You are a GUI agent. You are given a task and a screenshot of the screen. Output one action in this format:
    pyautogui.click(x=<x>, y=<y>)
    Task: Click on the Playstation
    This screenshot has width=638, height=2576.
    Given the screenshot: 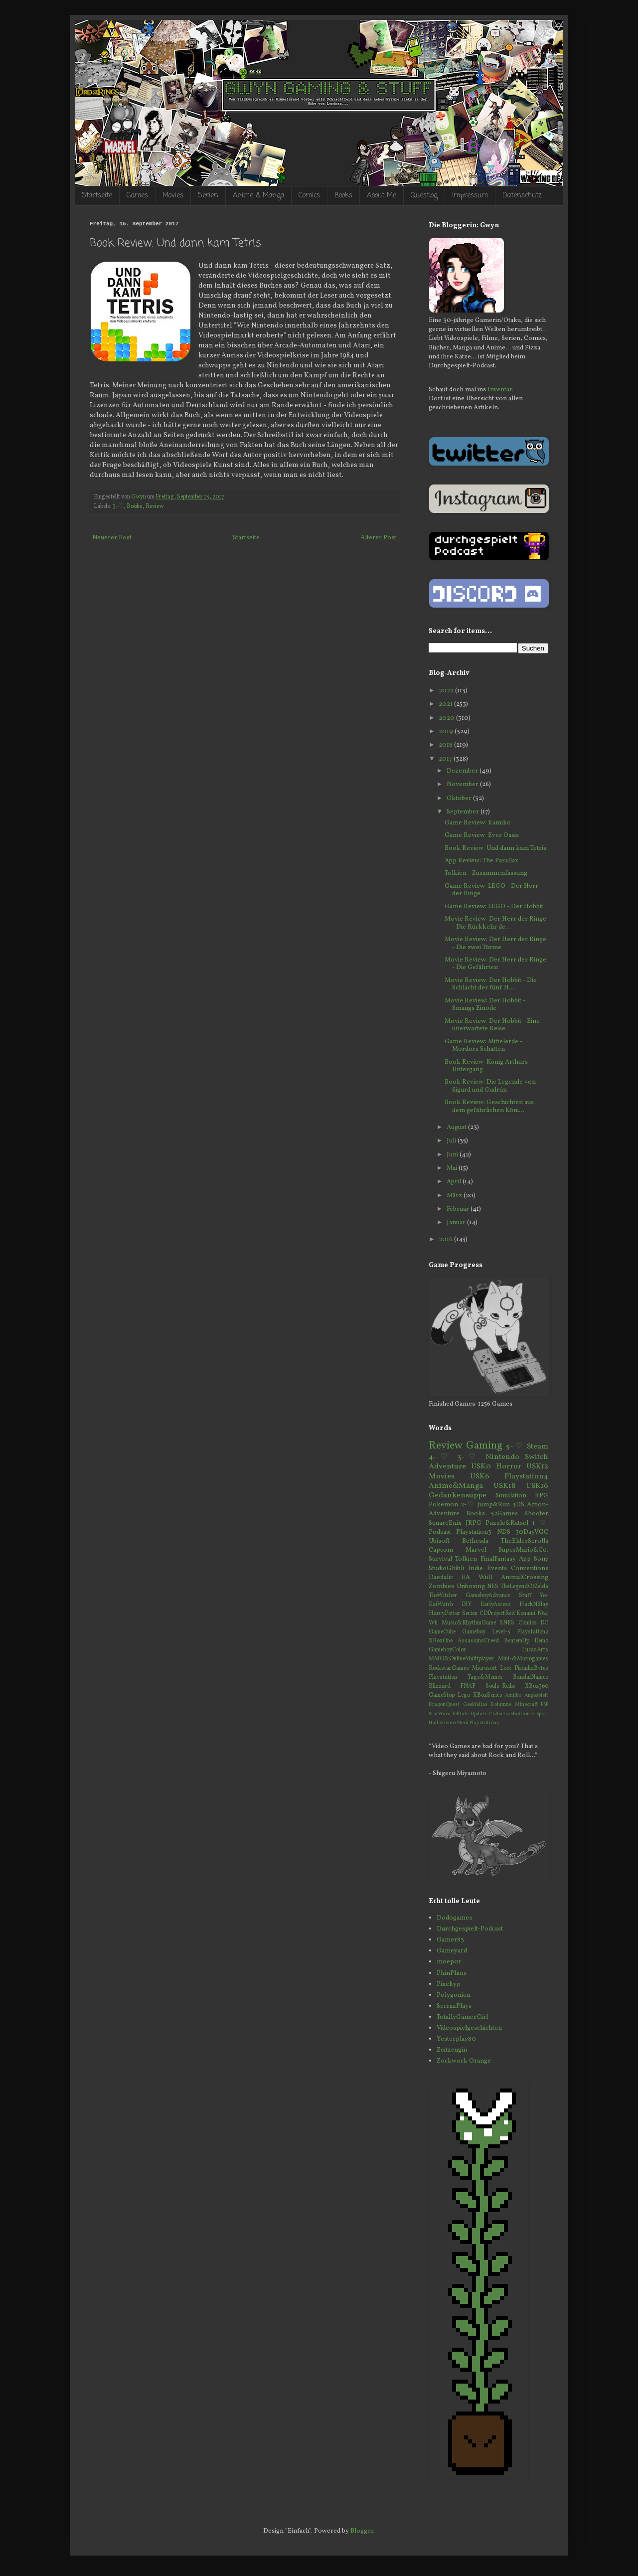 What is the action you would take?
    pyautogui.click(x=443, y=1677)
    